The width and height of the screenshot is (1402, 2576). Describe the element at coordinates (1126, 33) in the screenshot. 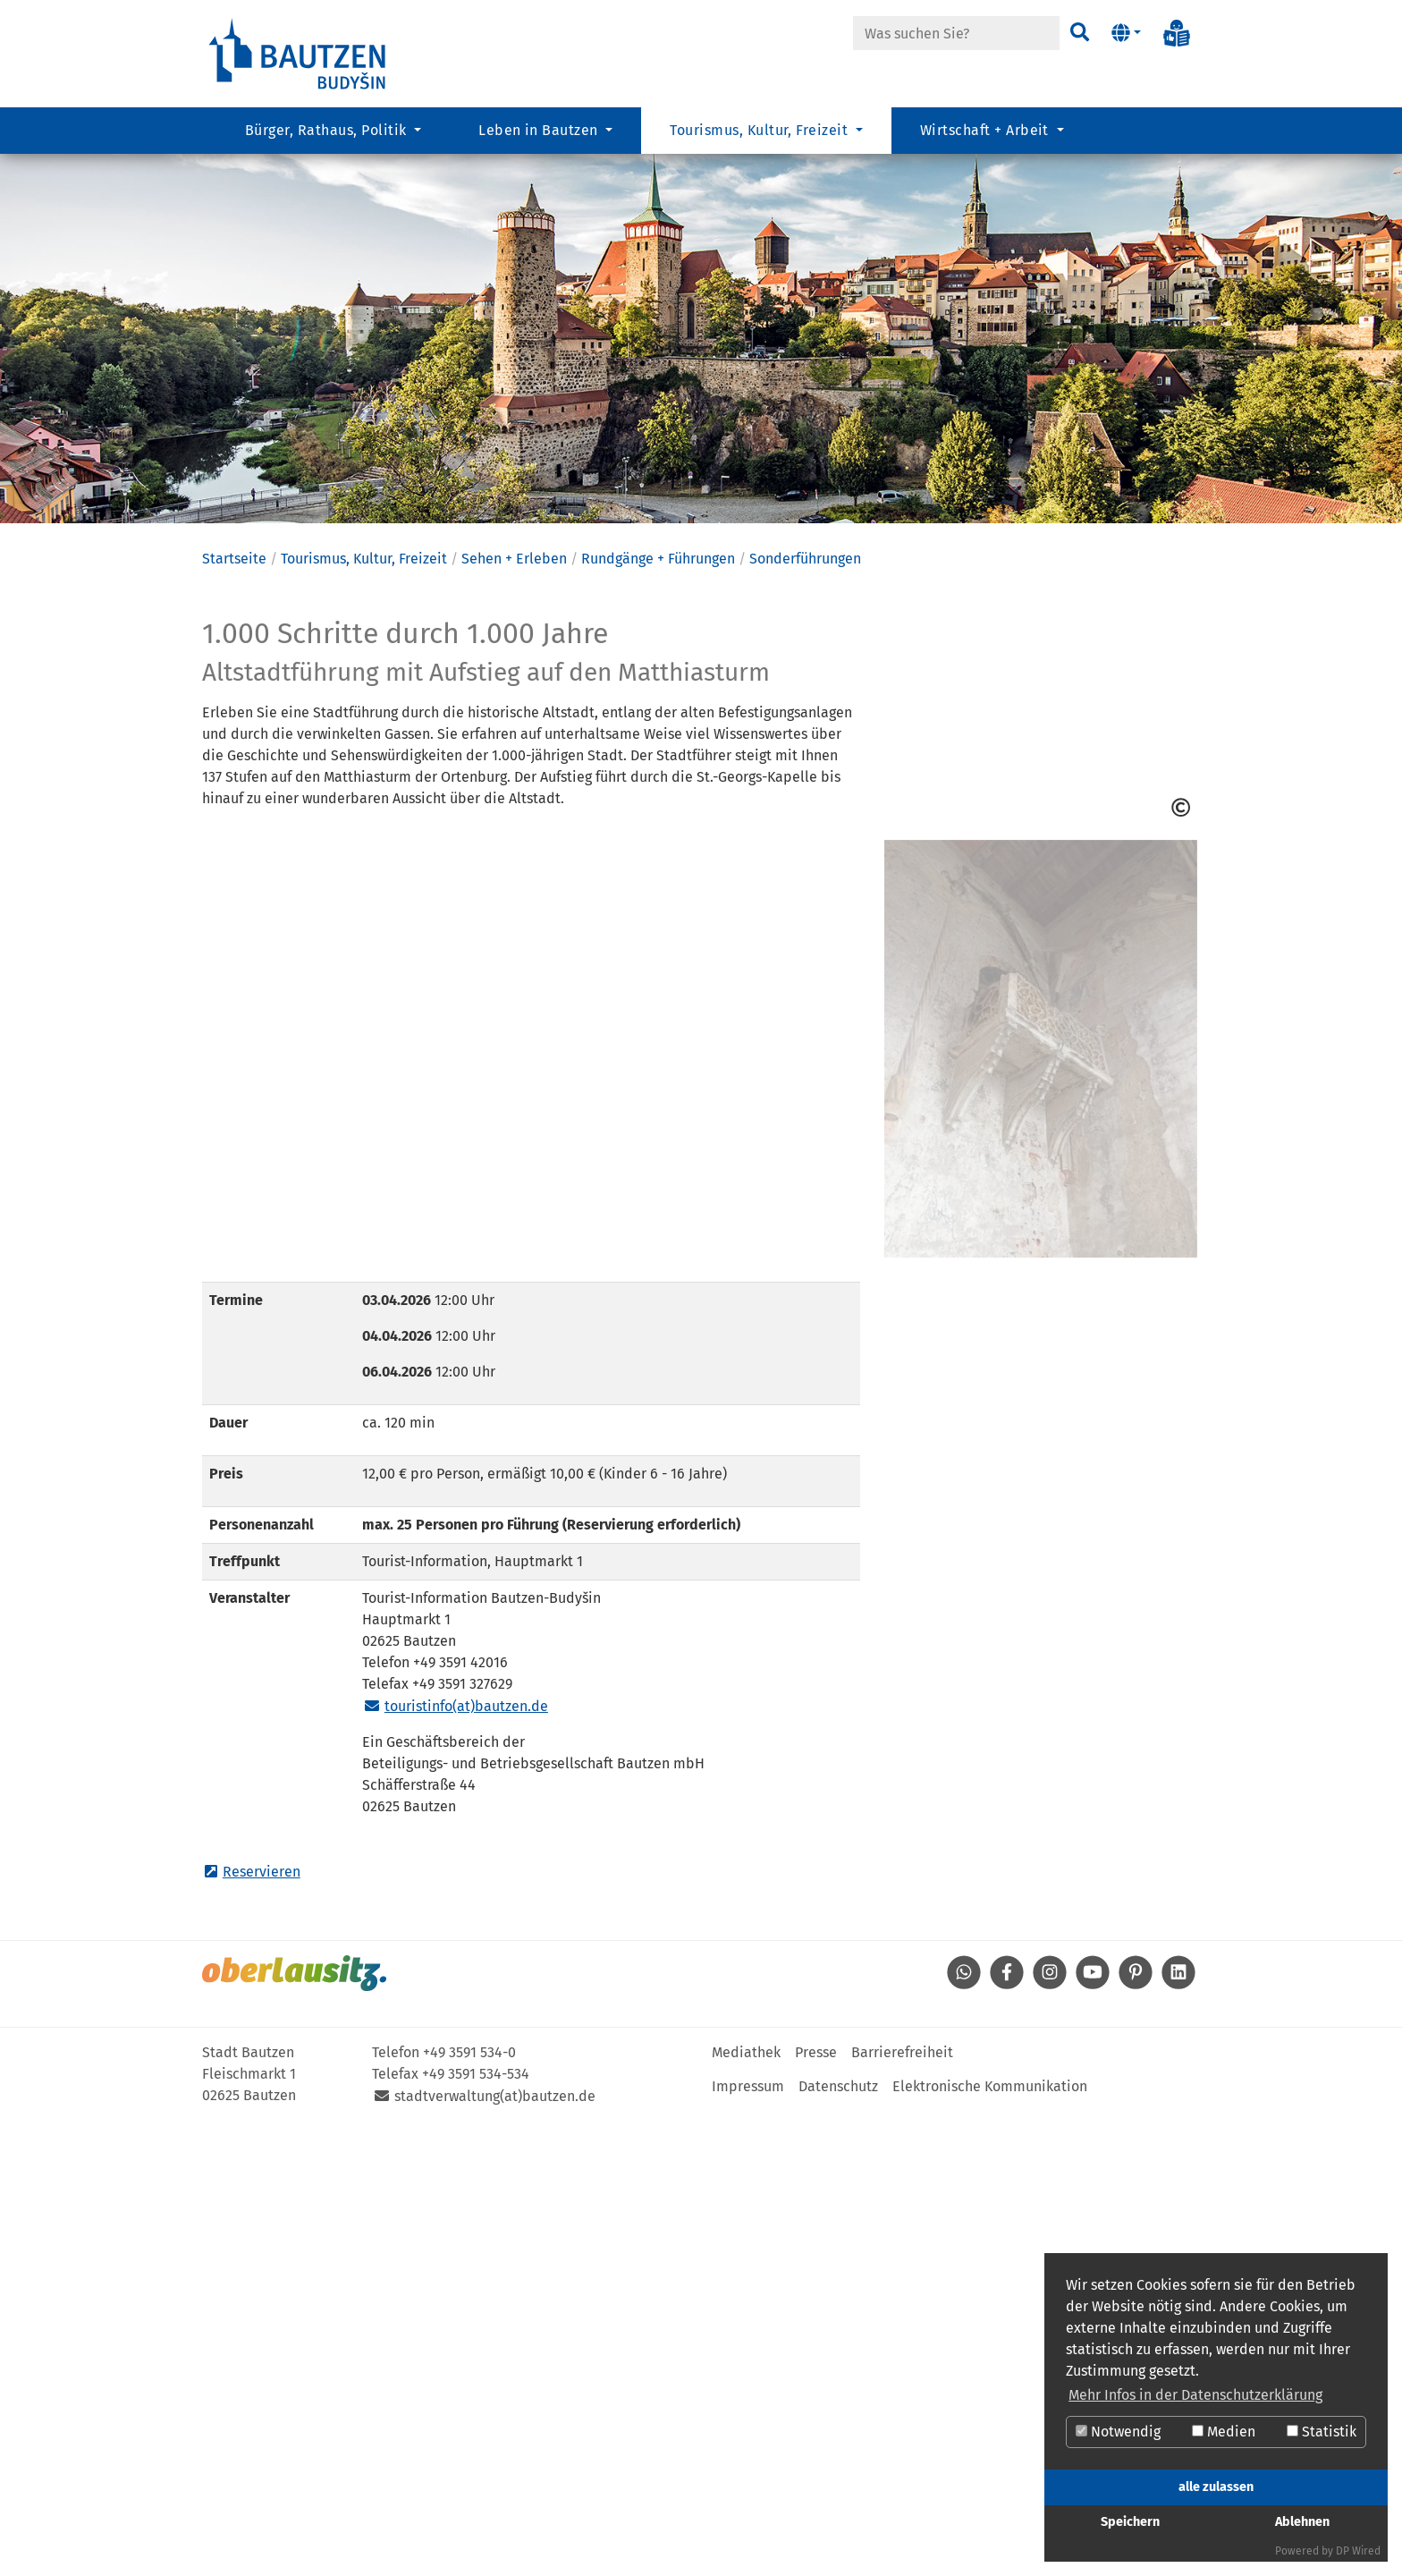

I see `[button]` at that location.